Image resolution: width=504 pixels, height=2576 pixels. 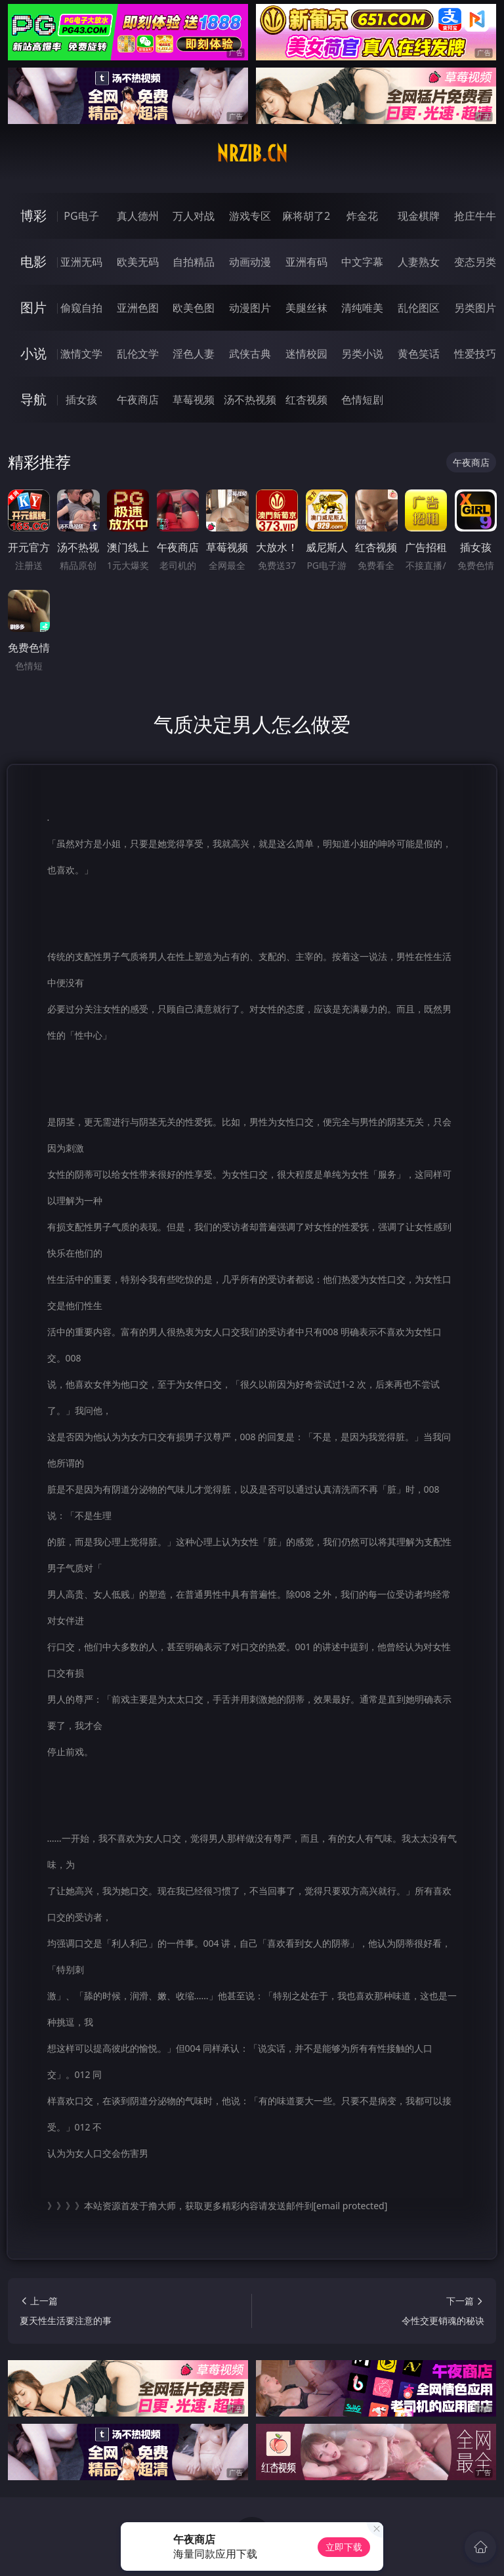 What do you see at coordinates (306, 216) in the screenshot?
I see `麻将胡了2` at bounding box center [306, 216].